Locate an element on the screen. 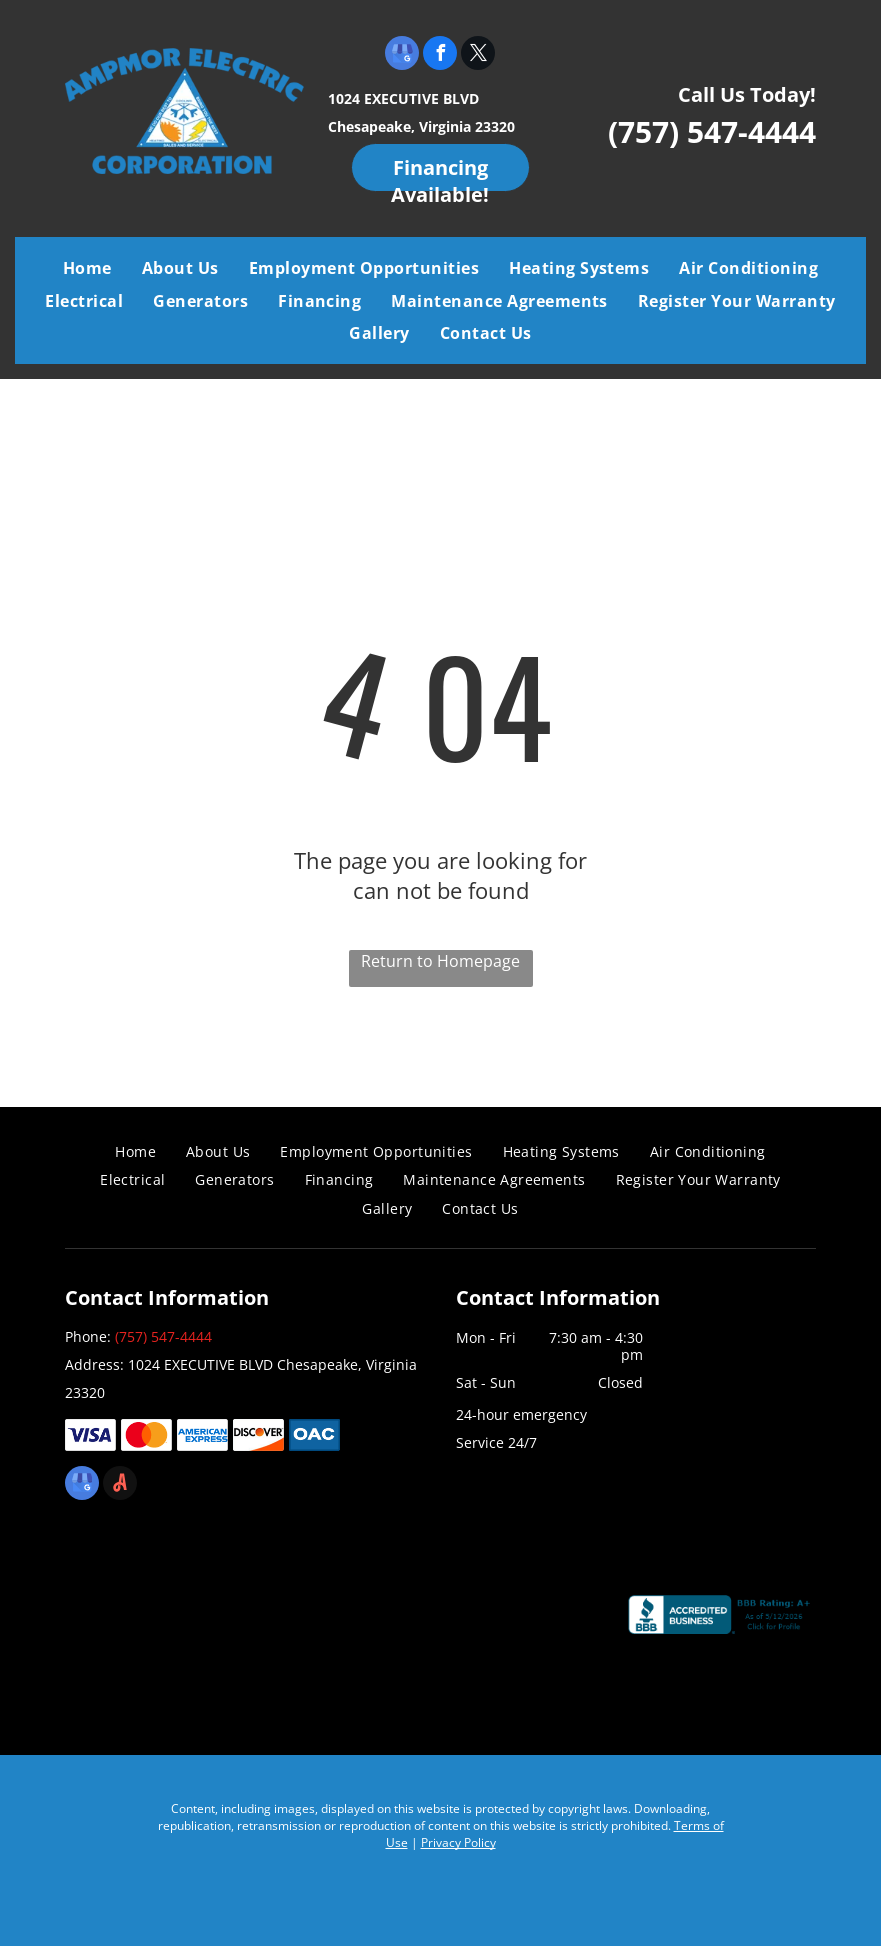 This screenshot has width=881, height=1946. [menuitem] is located at coordinates (87, 268).